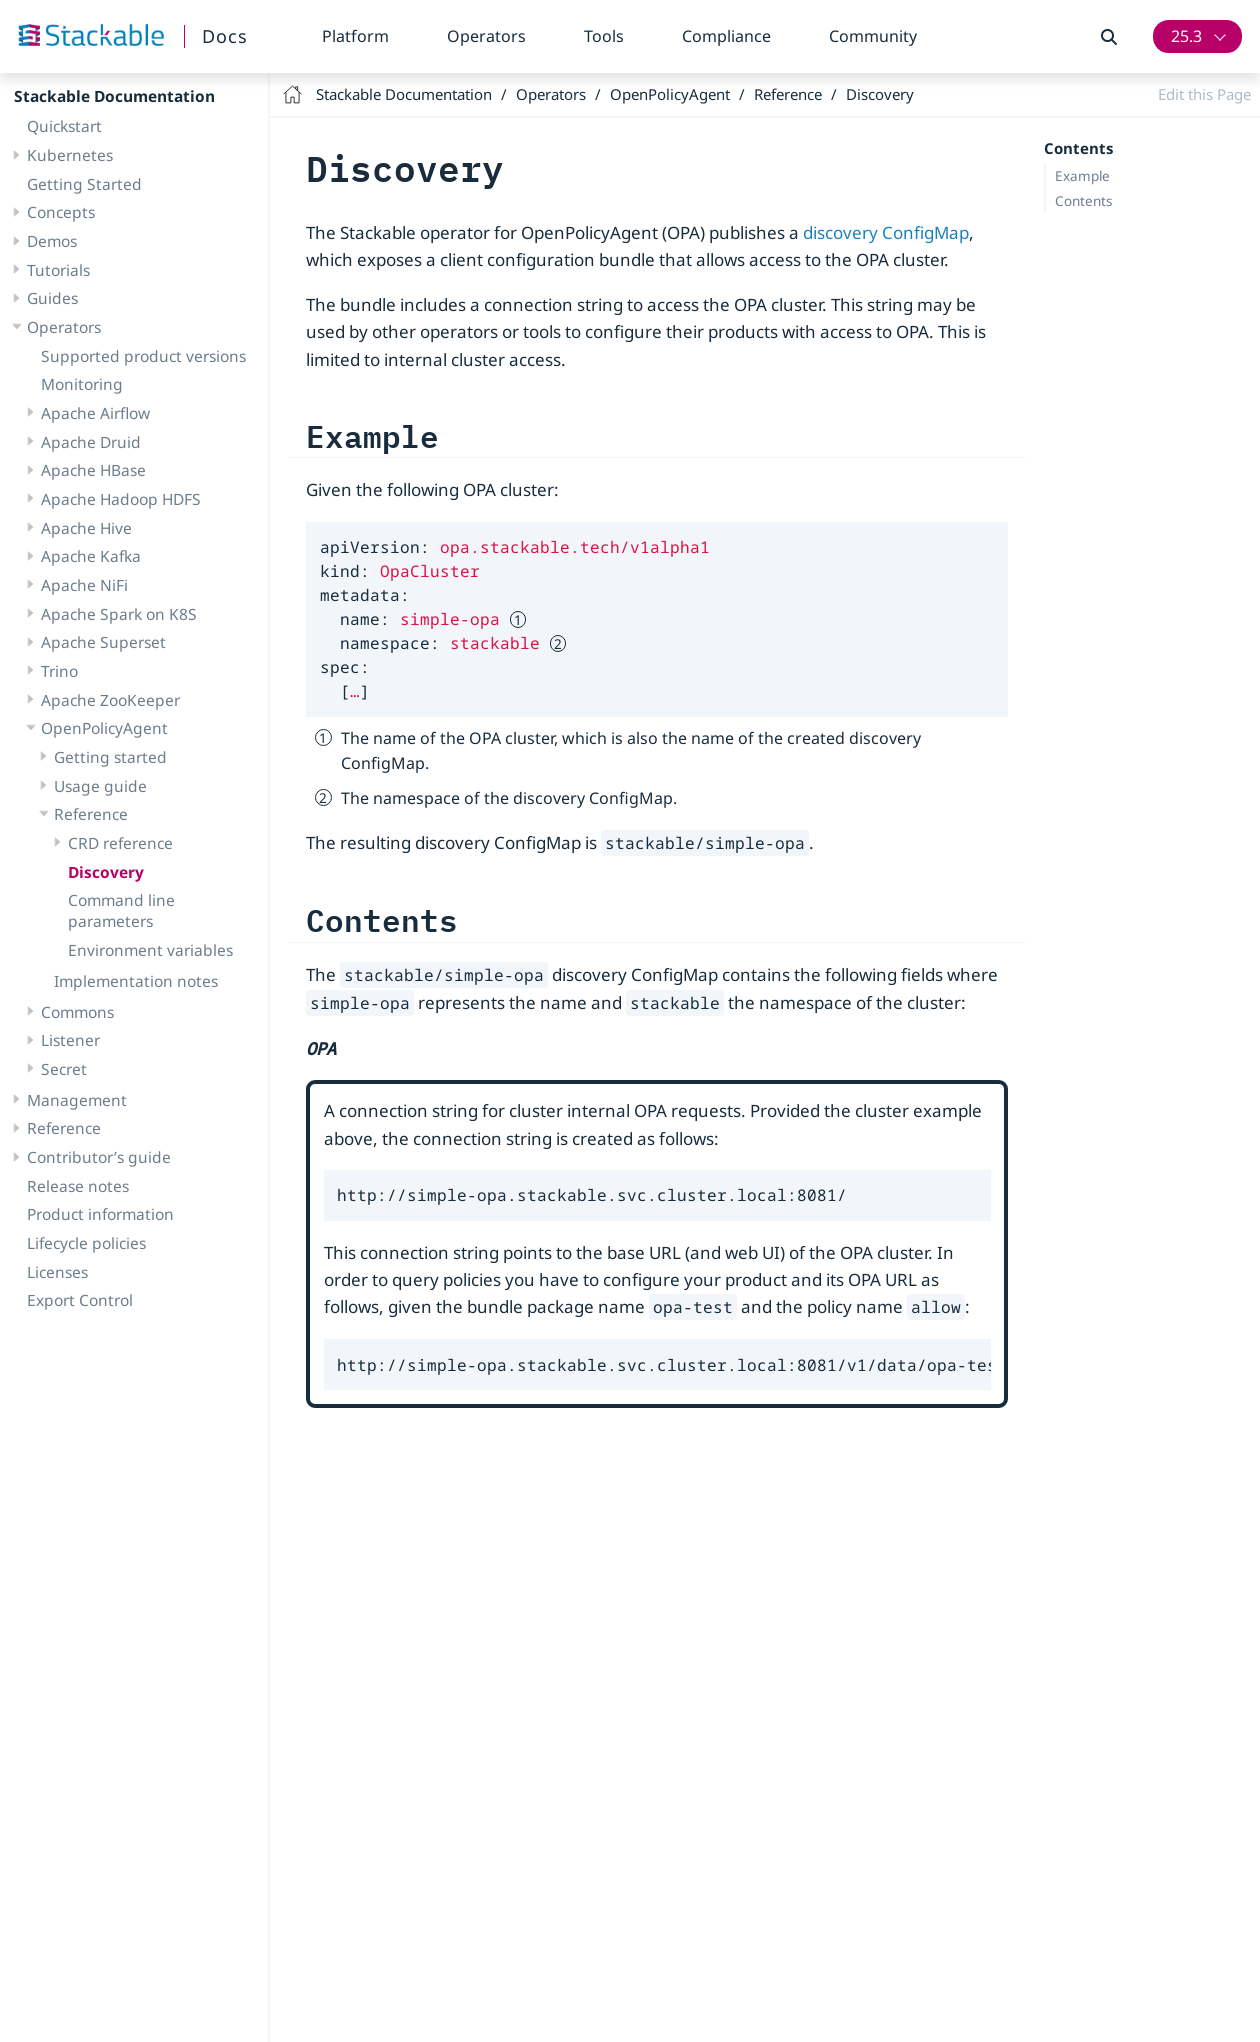  What do you see at coordinates (61, 212) in the screenshot?
I see `Concepts` at bounding box center [61, 212].